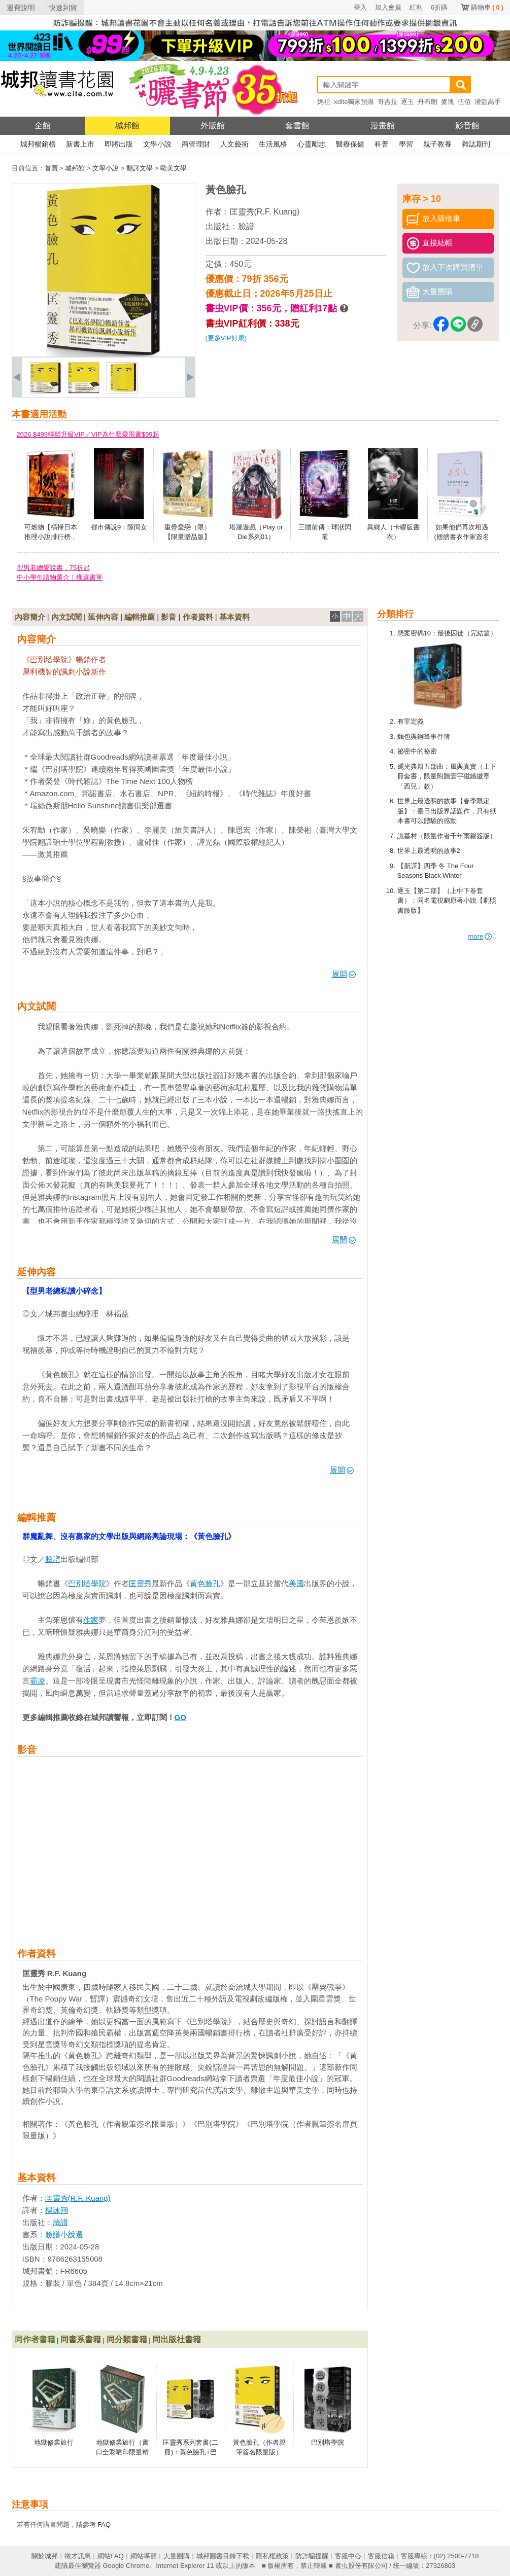 This screenshot has width=510, height=2576. What do you see at coordinates (360, 7) in the screenshot?
I see `登入` at bounding box center [360, 7].